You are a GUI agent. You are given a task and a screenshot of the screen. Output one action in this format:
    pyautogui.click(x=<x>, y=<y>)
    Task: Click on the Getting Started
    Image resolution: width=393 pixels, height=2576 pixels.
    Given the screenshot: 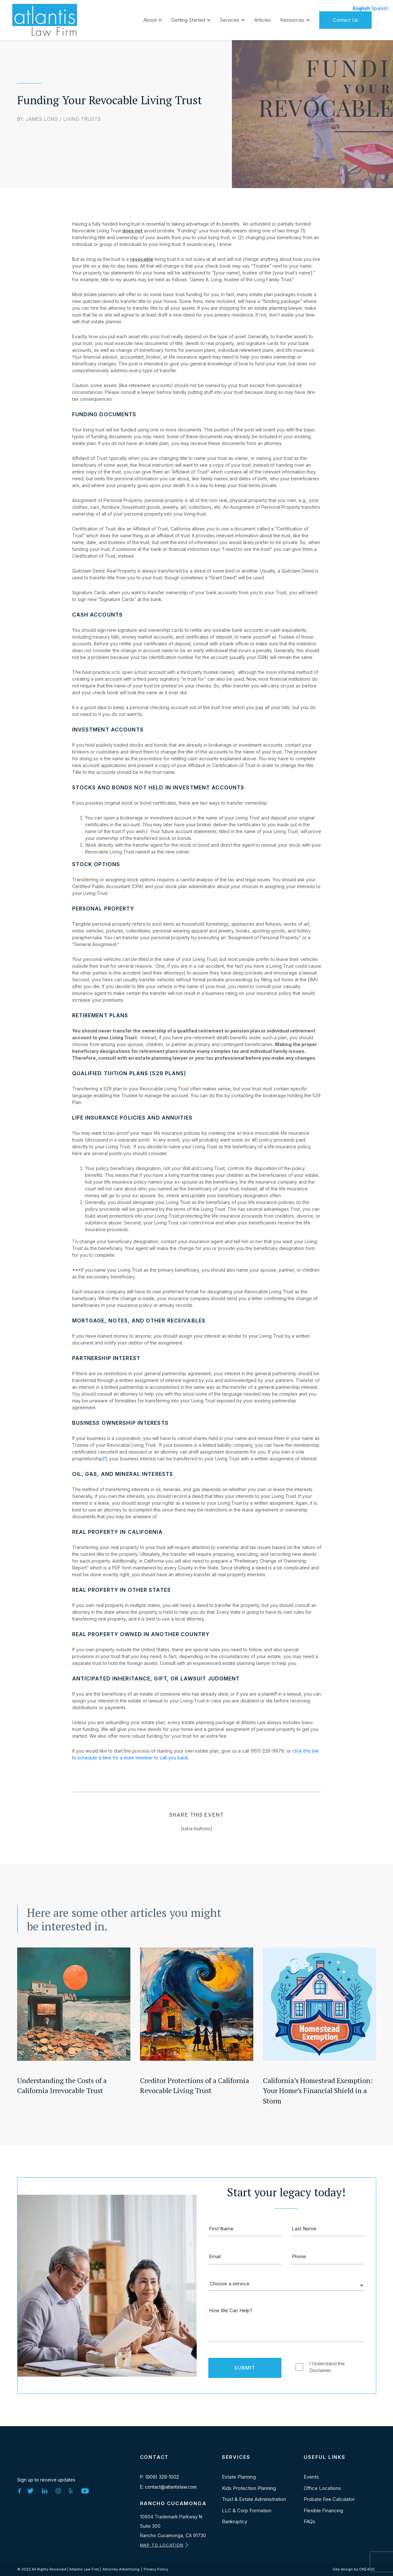 What is the action you would take?
    pyautogui.click(x=188, y=18)
    